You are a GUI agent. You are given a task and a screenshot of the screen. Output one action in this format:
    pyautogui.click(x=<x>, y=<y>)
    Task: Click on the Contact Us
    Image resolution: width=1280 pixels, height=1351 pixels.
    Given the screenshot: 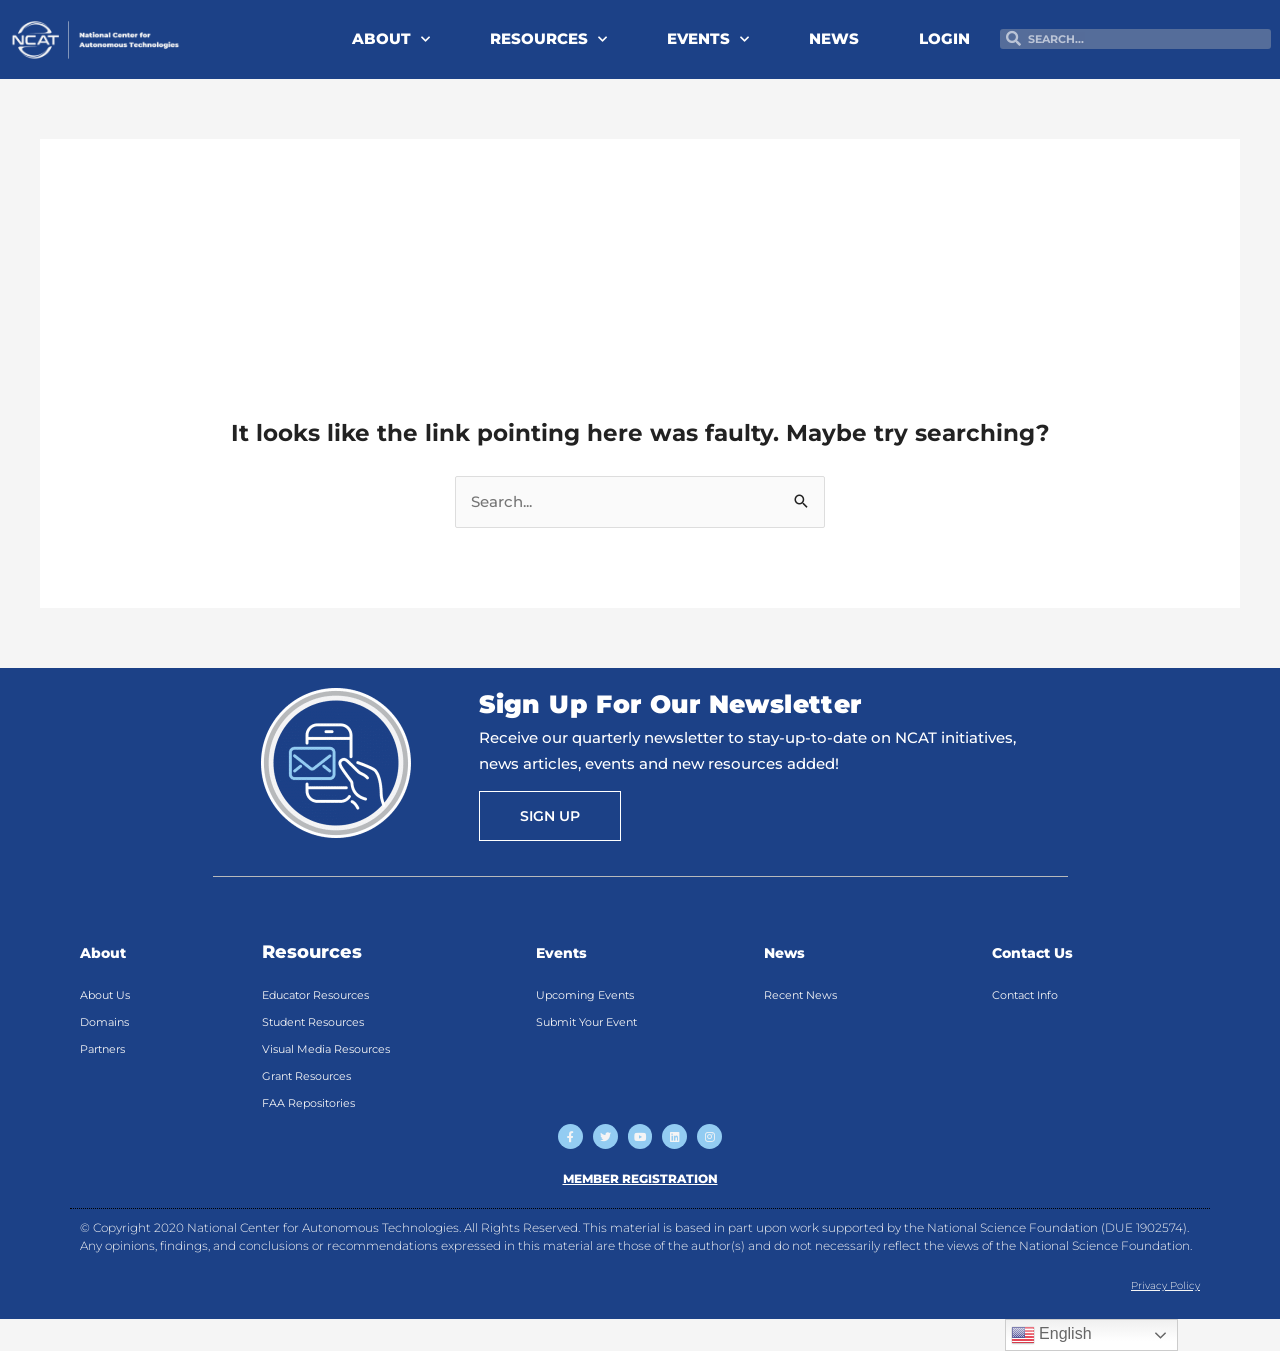 What is the action you would take?
    pyautogui.click(x=1044, y=952)
    